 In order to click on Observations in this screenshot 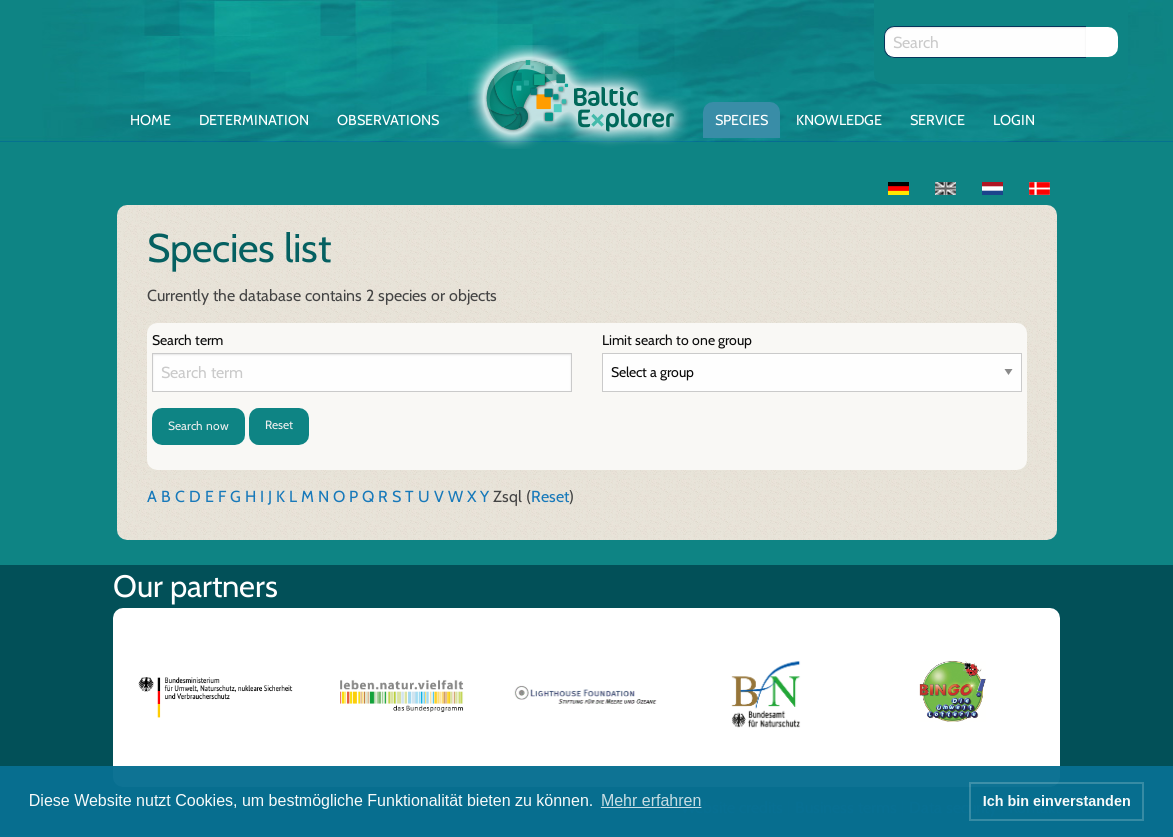, I will do `click(388, 120)`.